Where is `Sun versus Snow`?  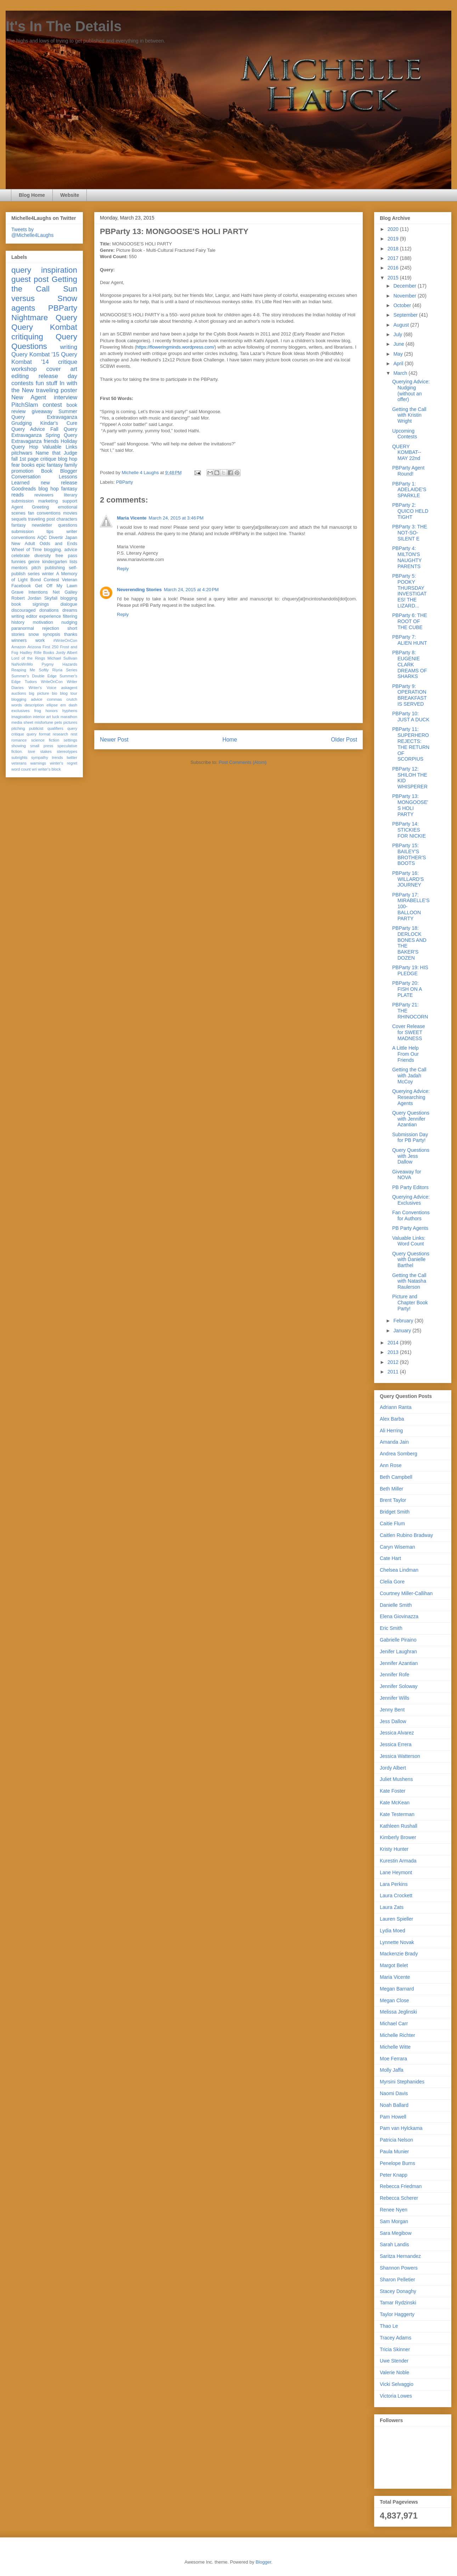 Sun versus Snow is located at coordinates (44, 293).